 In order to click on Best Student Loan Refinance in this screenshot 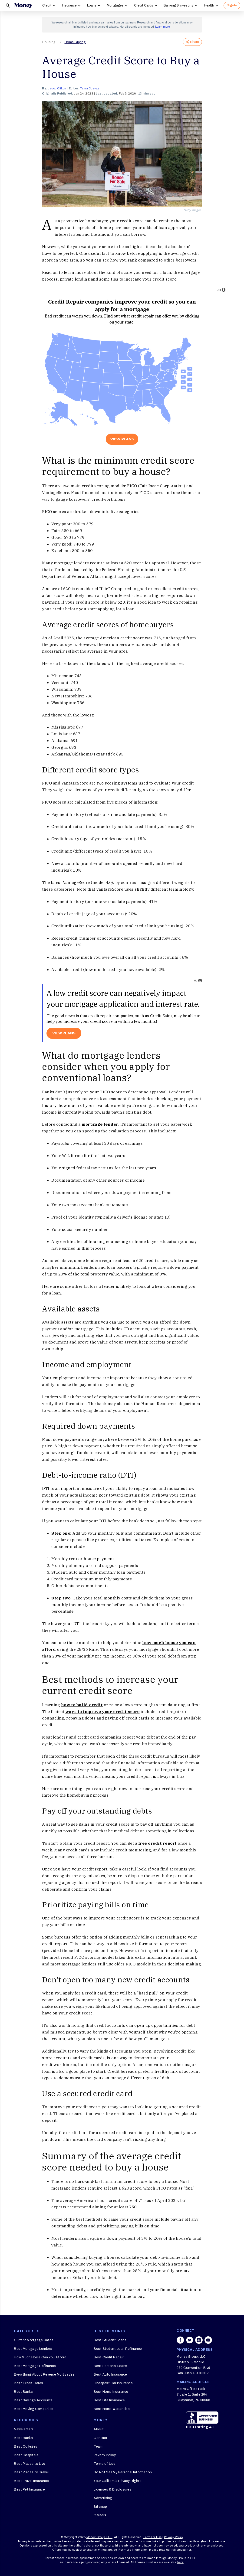, I will do `click(118, 2348)`.